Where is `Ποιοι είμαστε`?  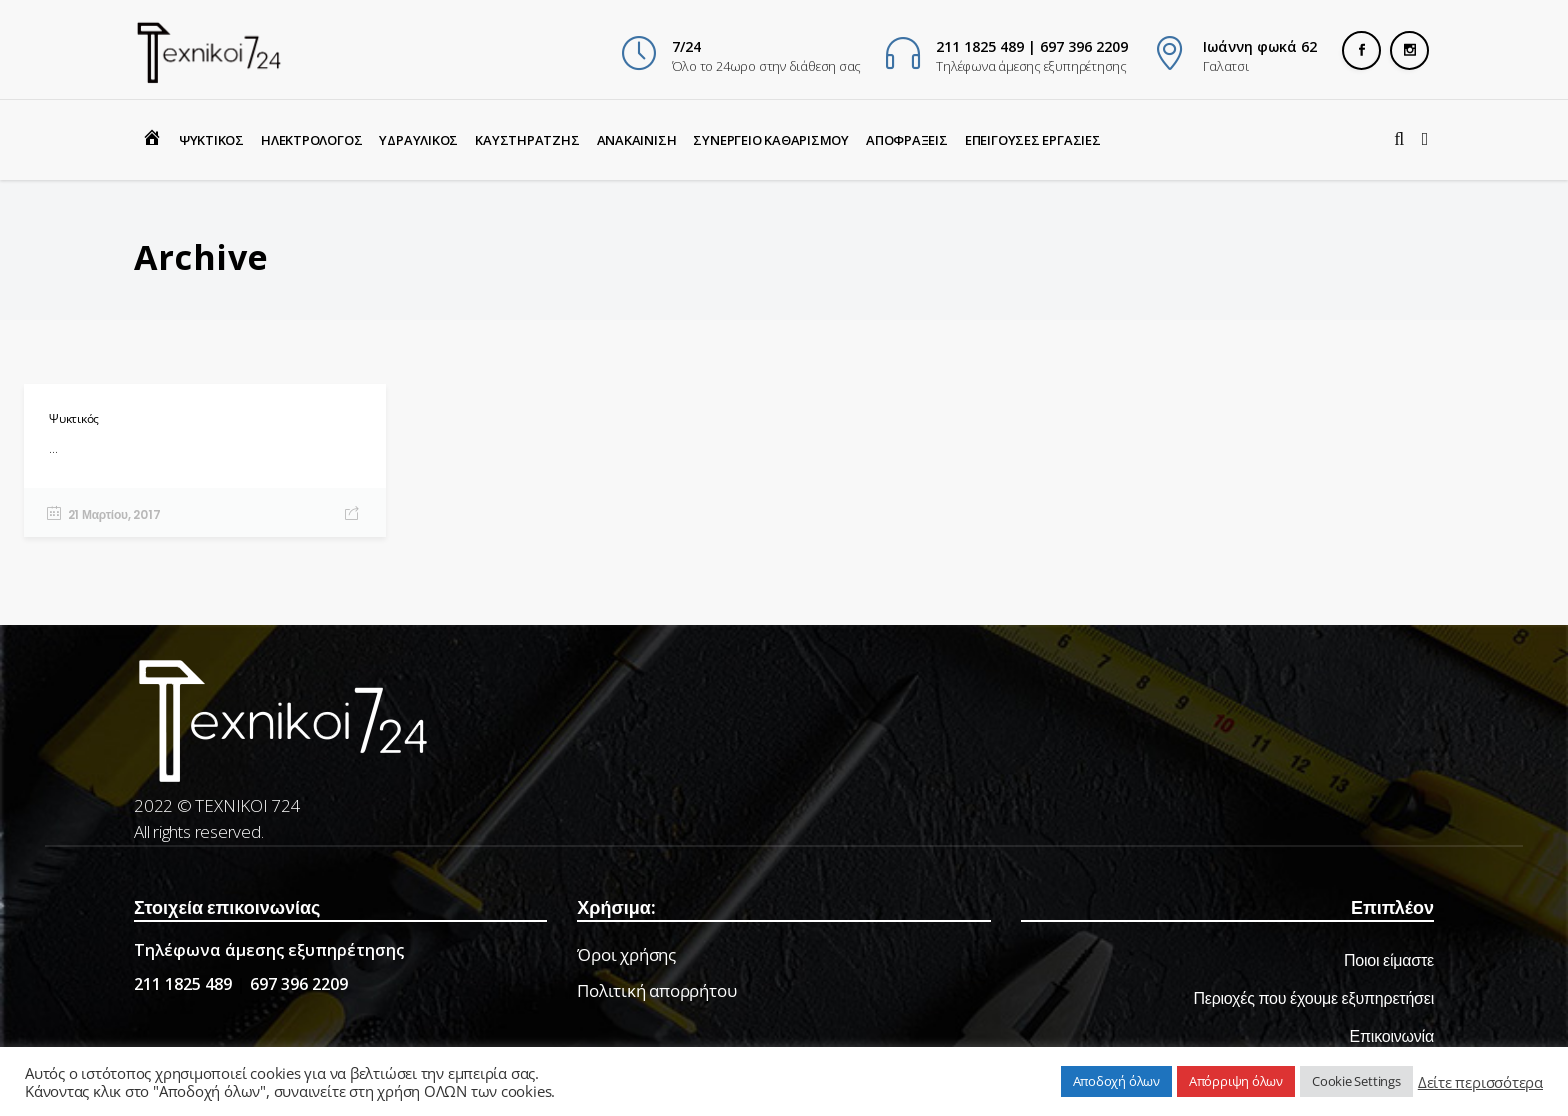
Ποιοι είμαστε is located at coordinates (1389, 960).